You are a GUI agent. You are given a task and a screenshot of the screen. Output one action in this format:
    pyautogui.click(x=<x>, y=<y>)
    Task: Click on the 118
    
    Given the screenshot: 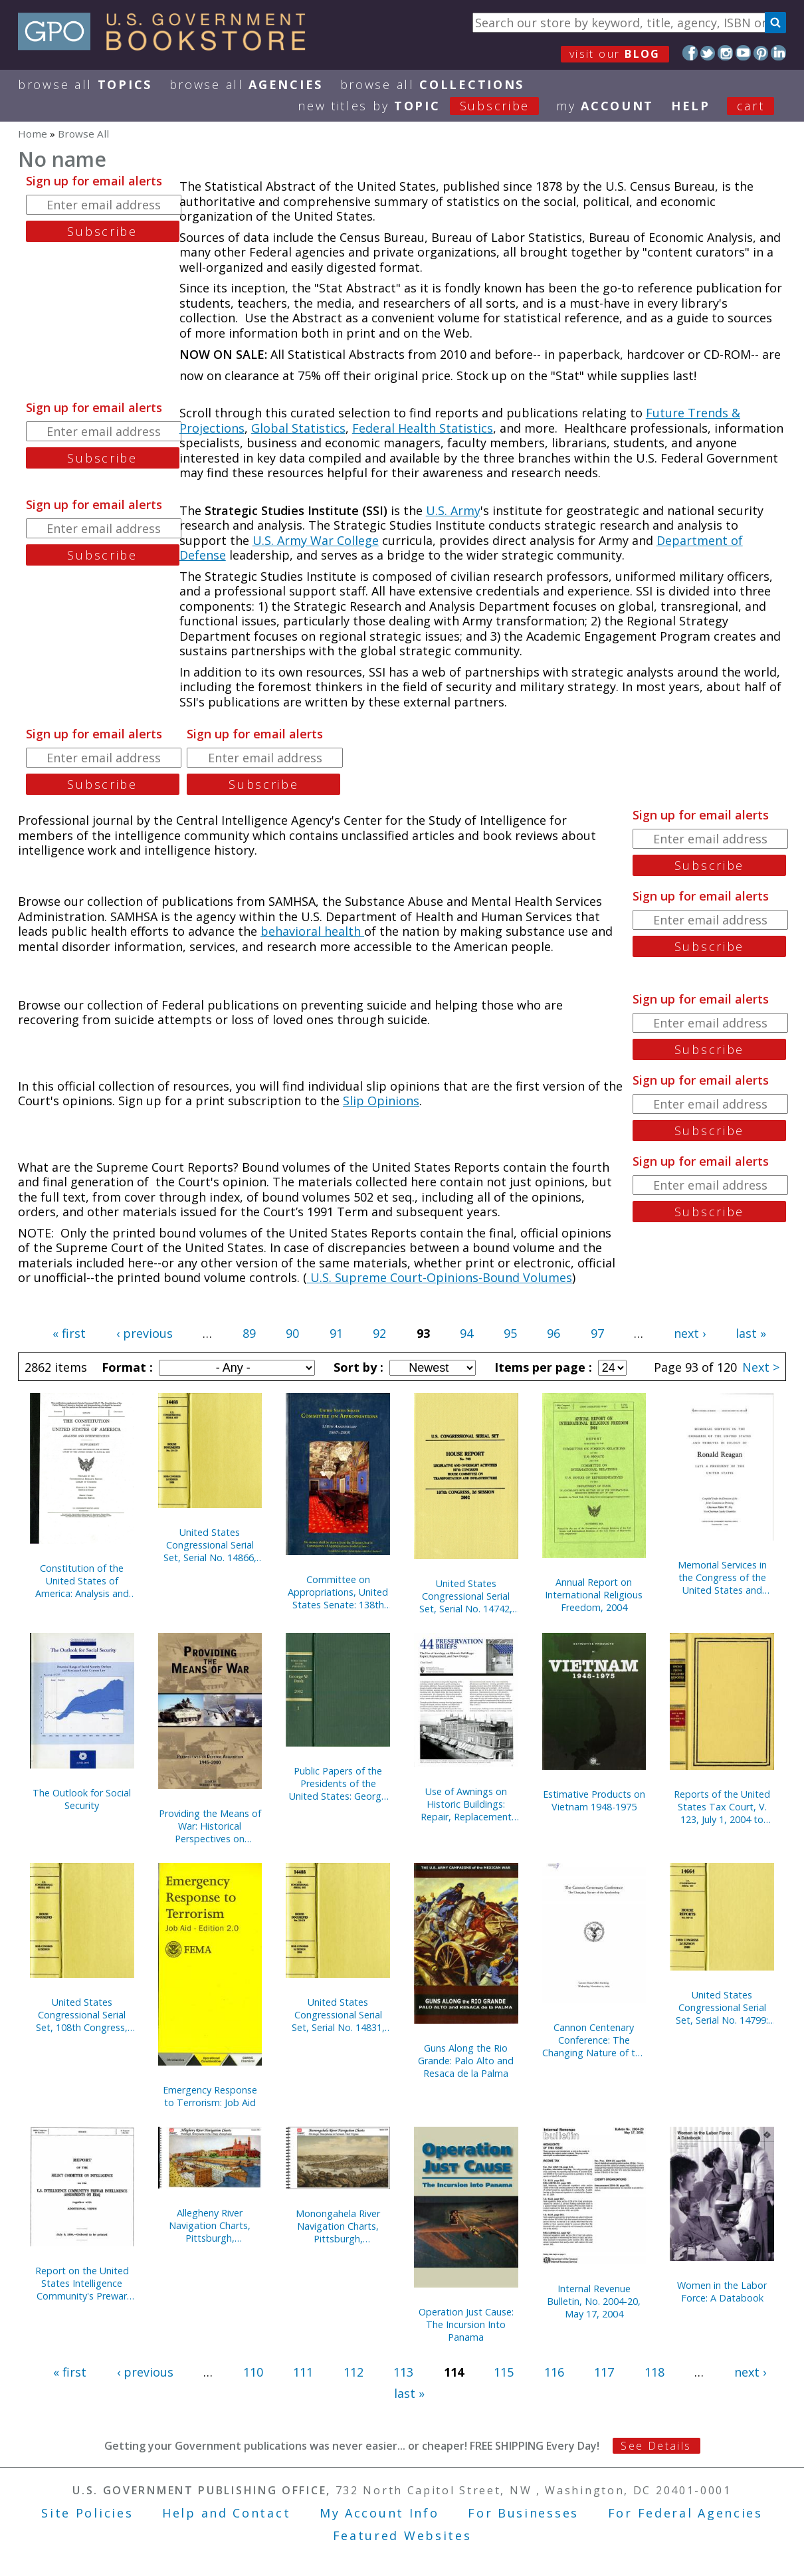 What is the action you would take?
    pyautogui.click(x=654, y=2372)
    